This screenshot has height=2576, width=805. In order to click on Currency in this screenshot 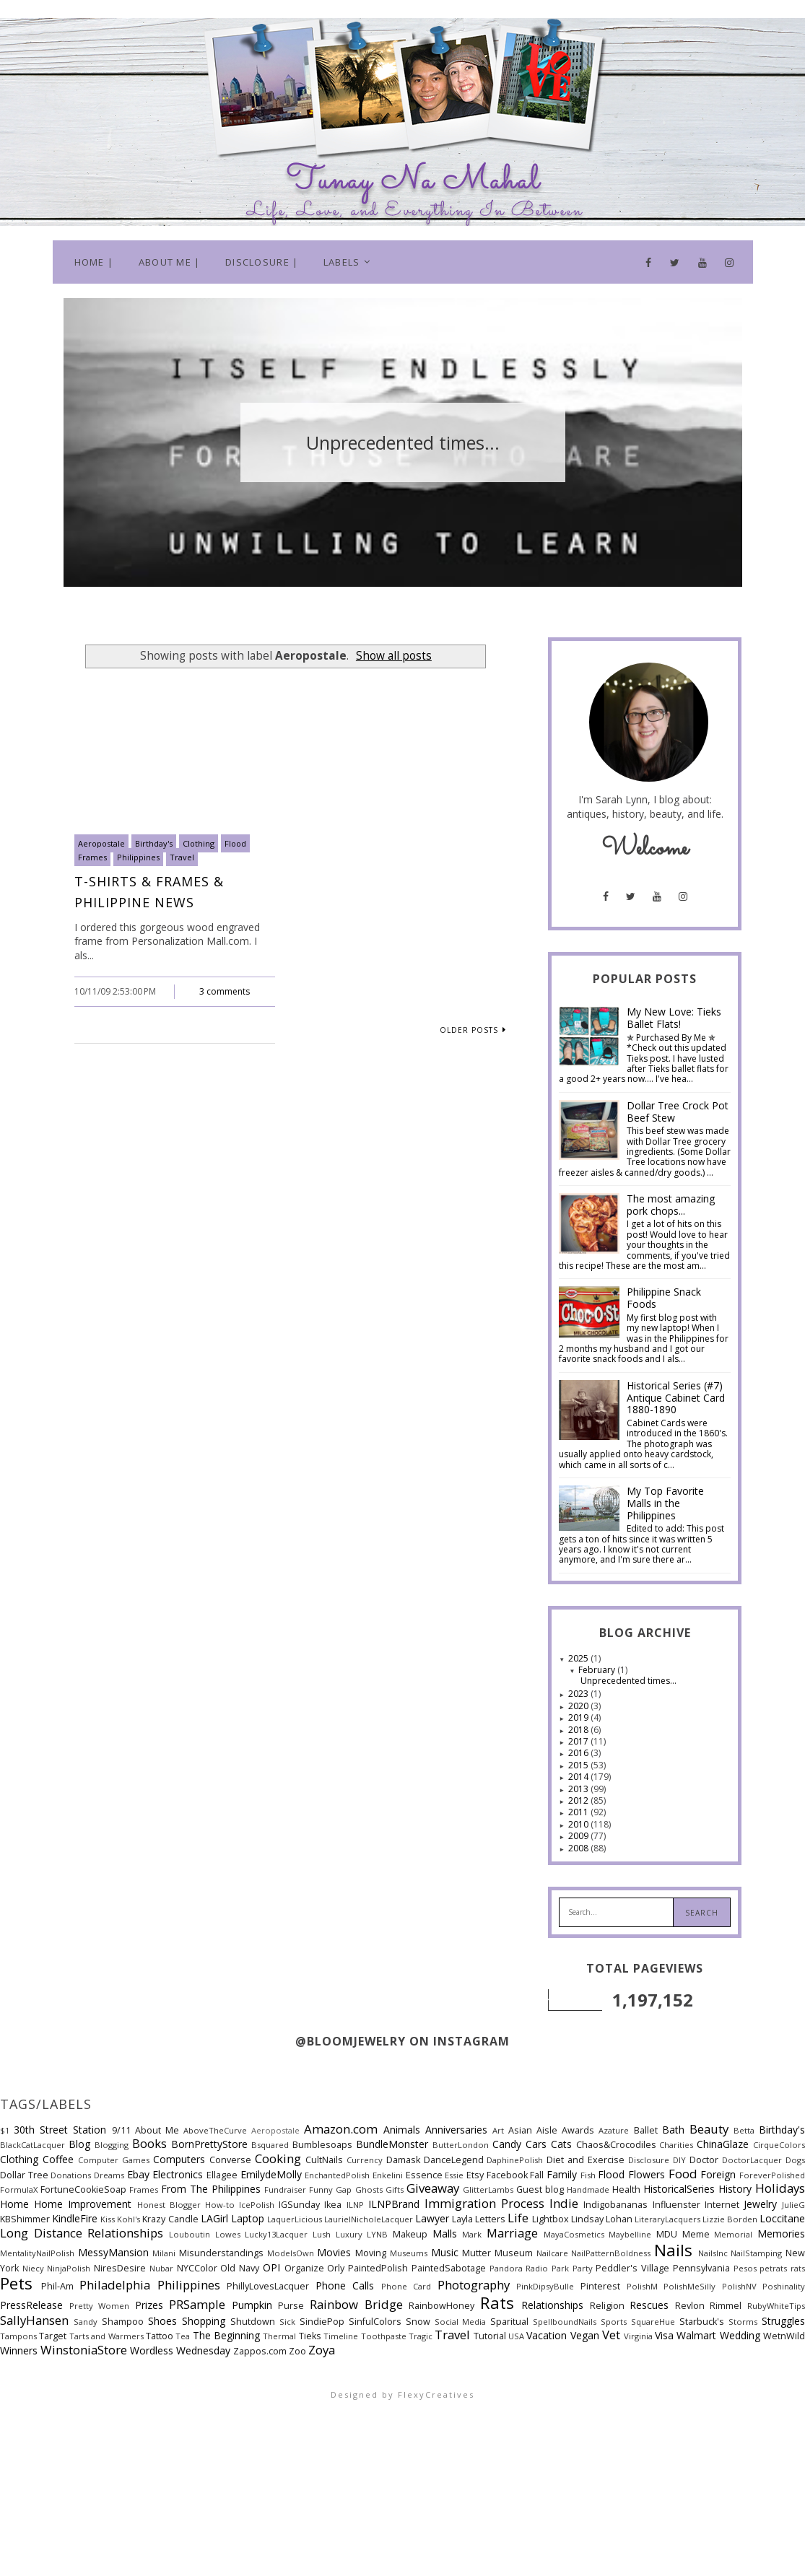, I will do `click(365, 2159)`.